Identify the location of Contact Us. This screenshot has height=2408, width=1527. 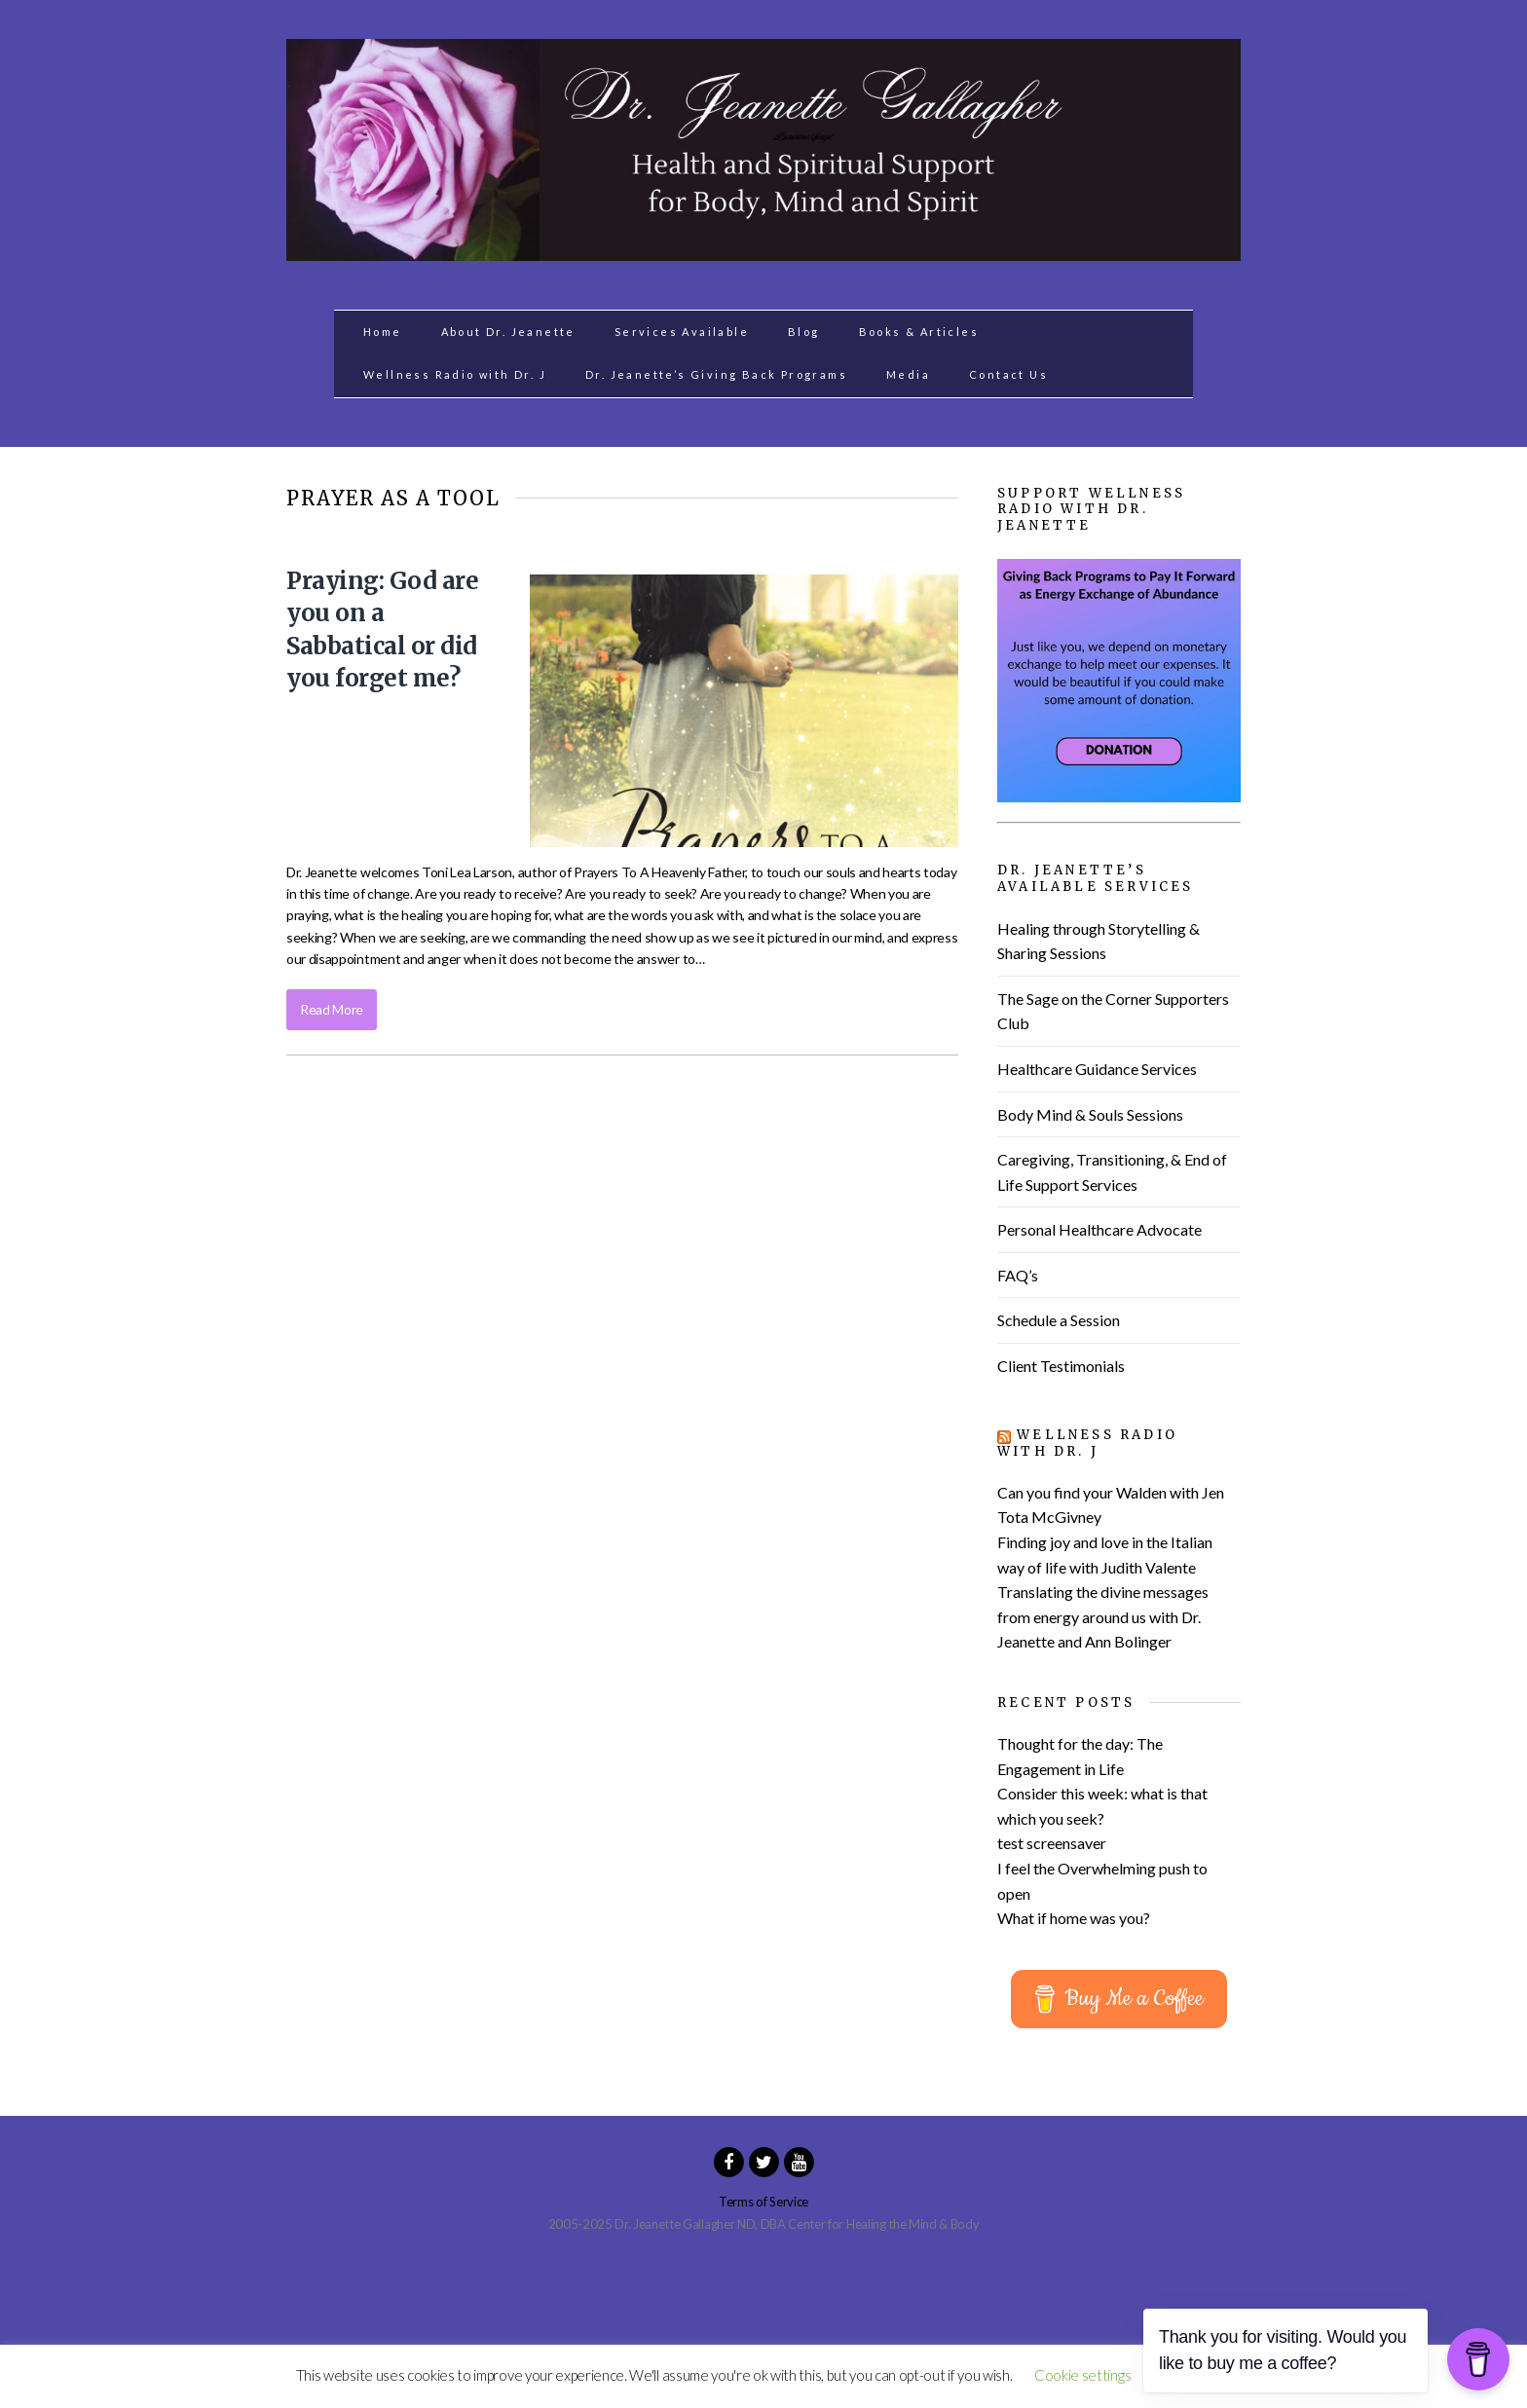
(1008, 374).